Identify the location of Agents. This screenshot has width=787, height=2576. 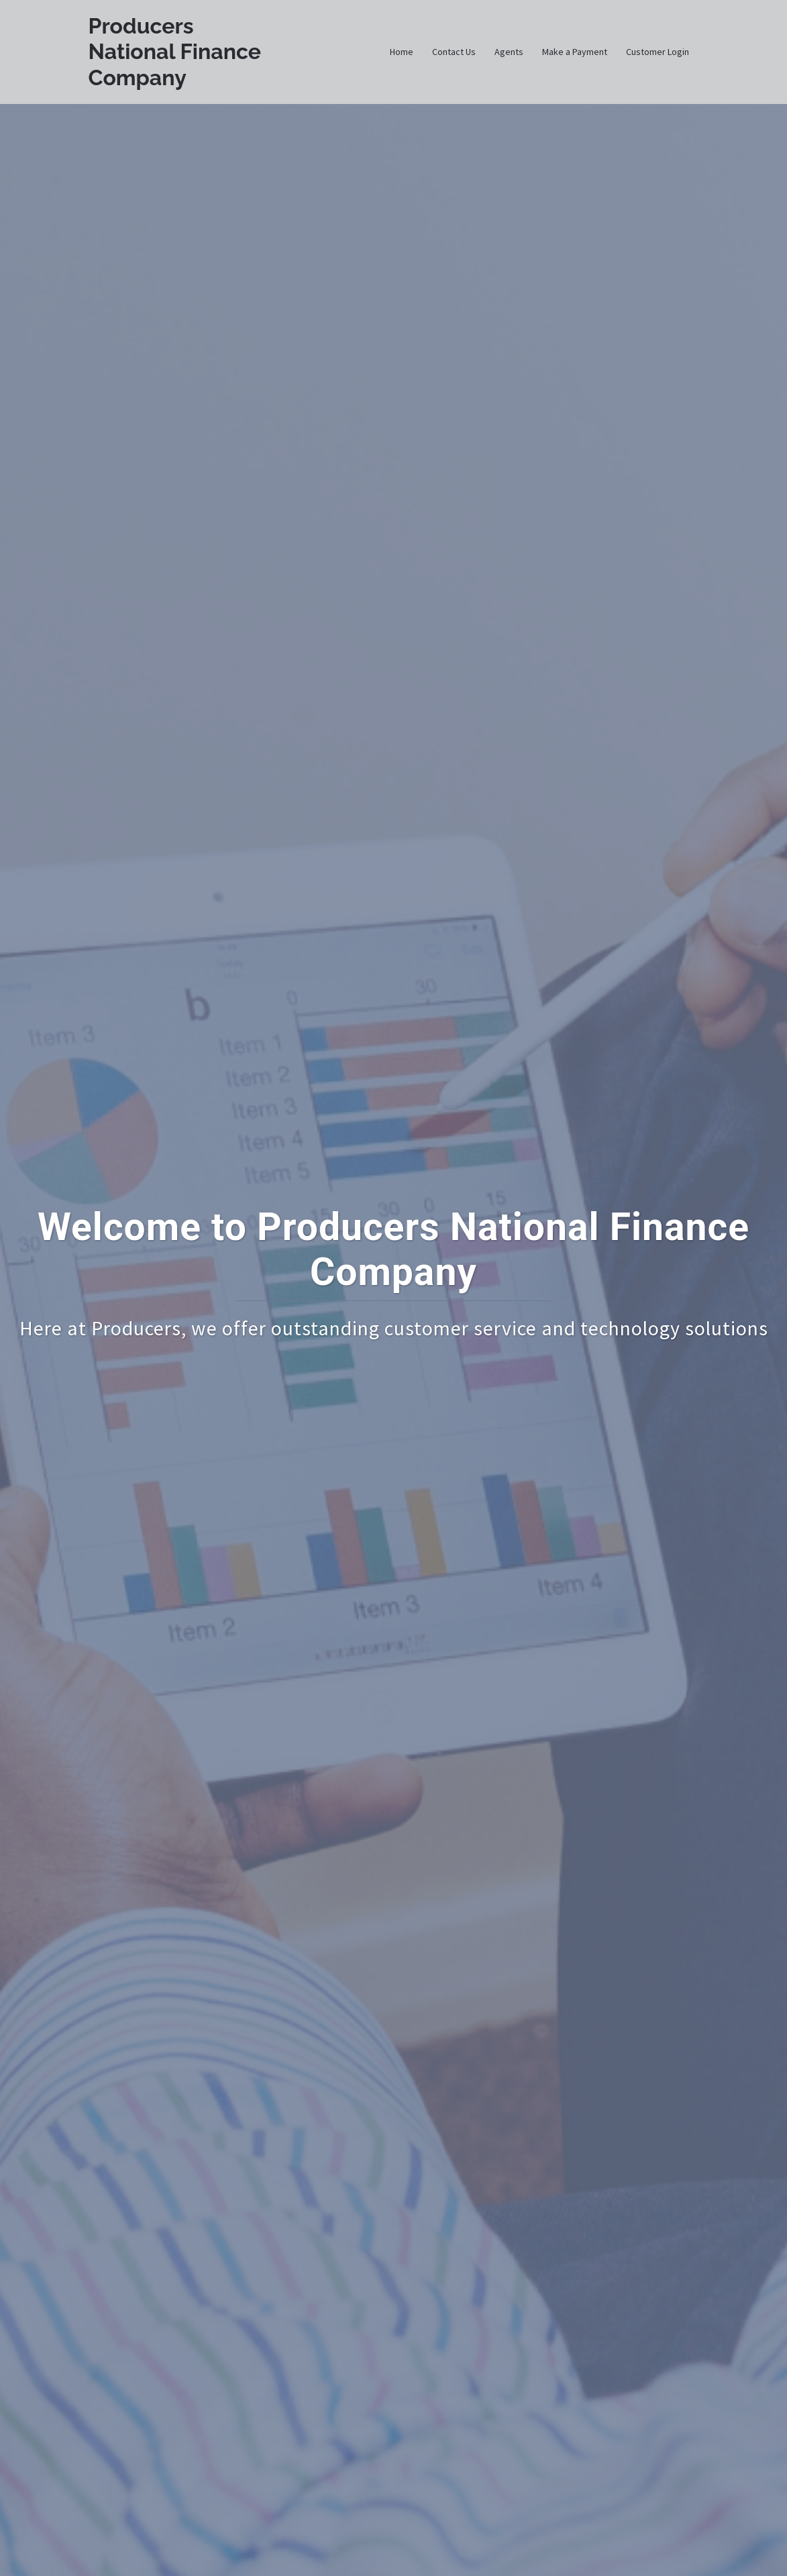
(508, 52).